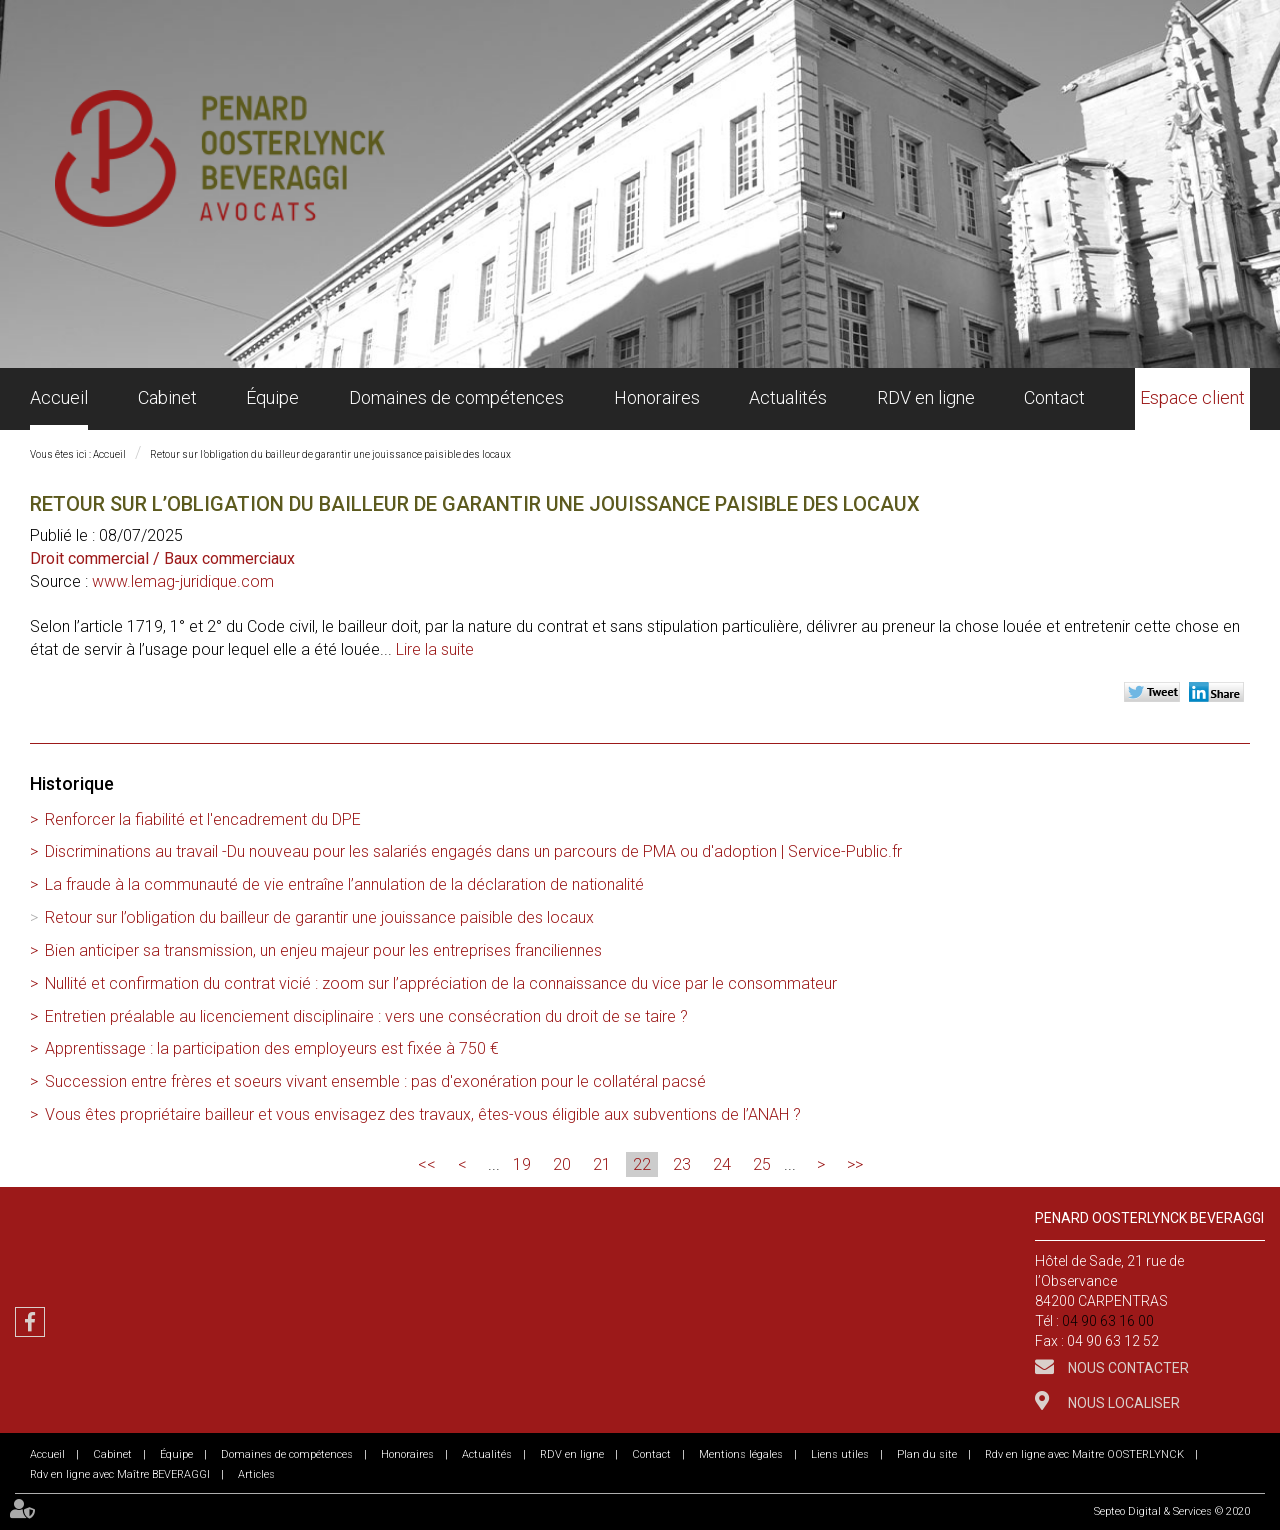  I want to click on www.lemag-juridique.com, so click(183, 581).